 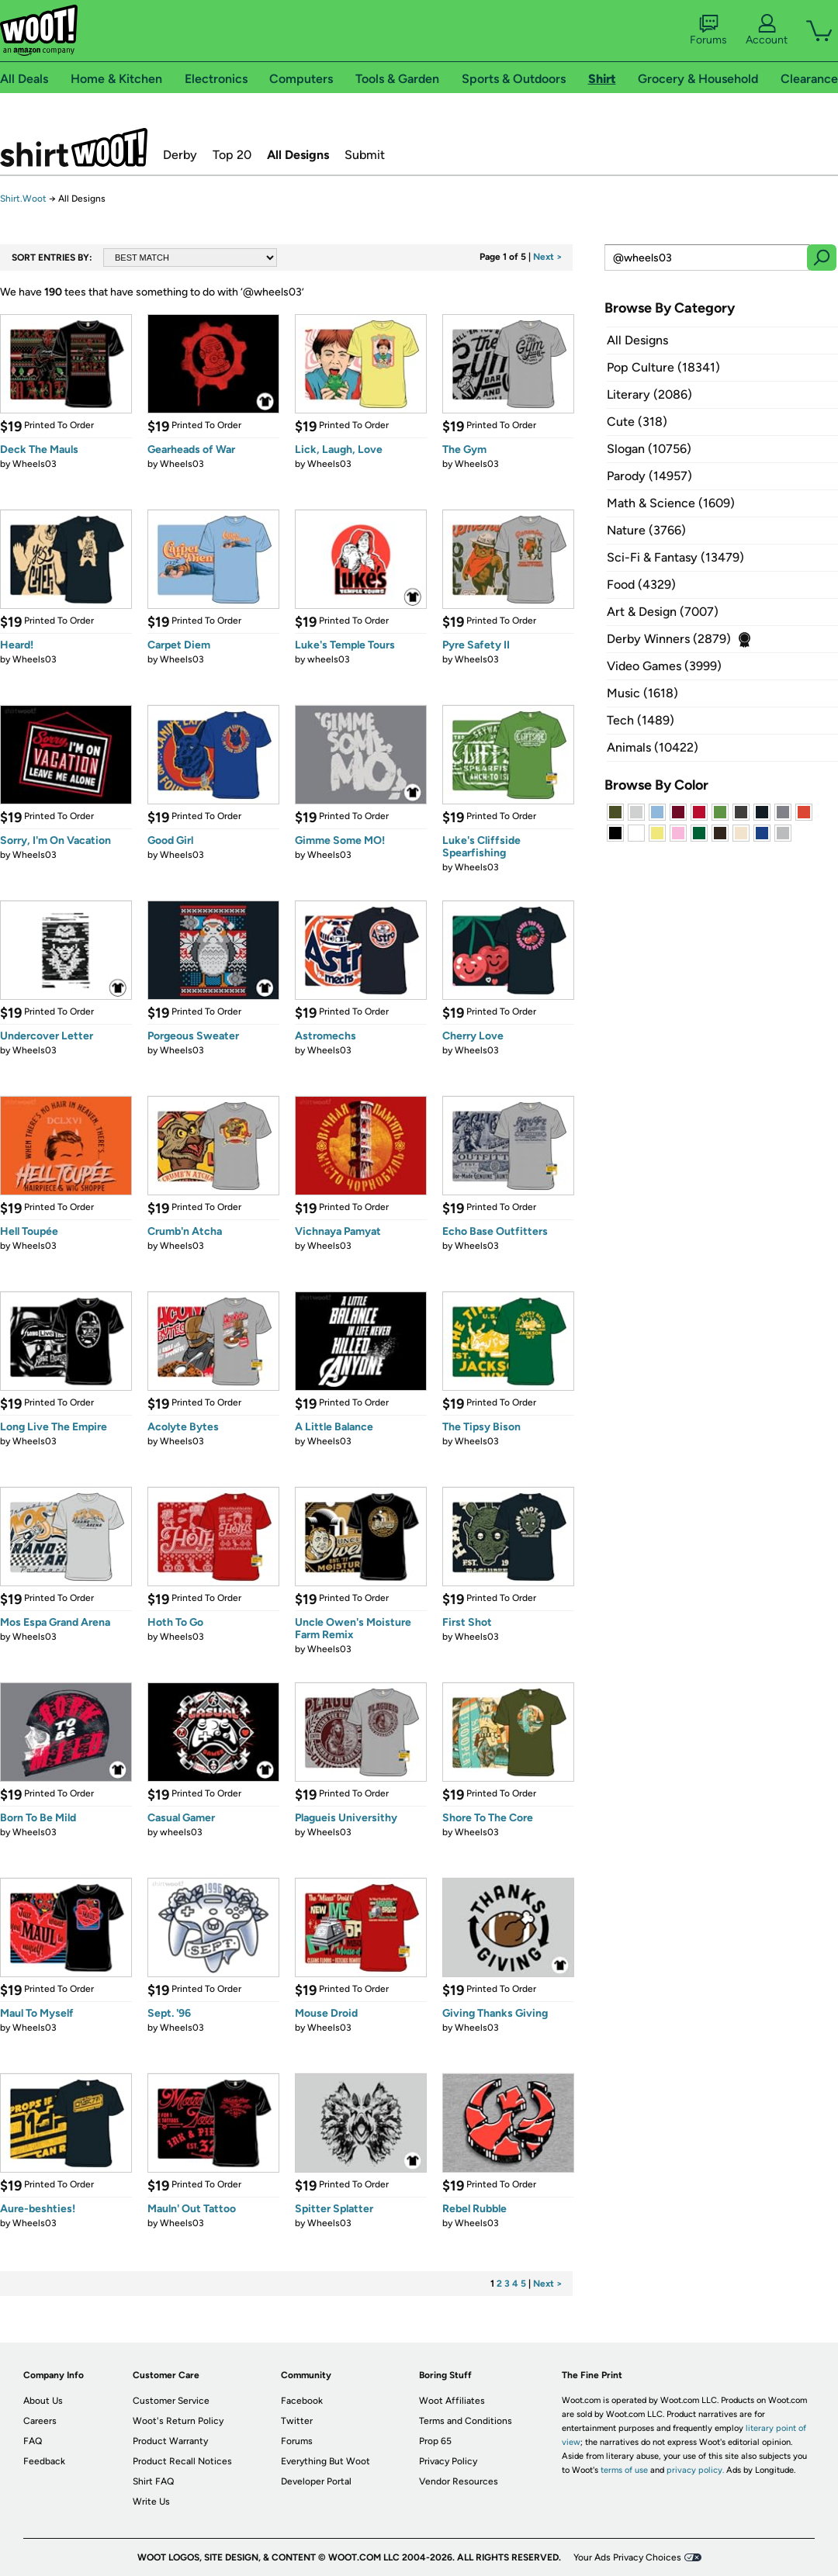 What do you see at coordinates (767, 30) in the screenshot?
I see `Account` at bounding box center [767, 30].